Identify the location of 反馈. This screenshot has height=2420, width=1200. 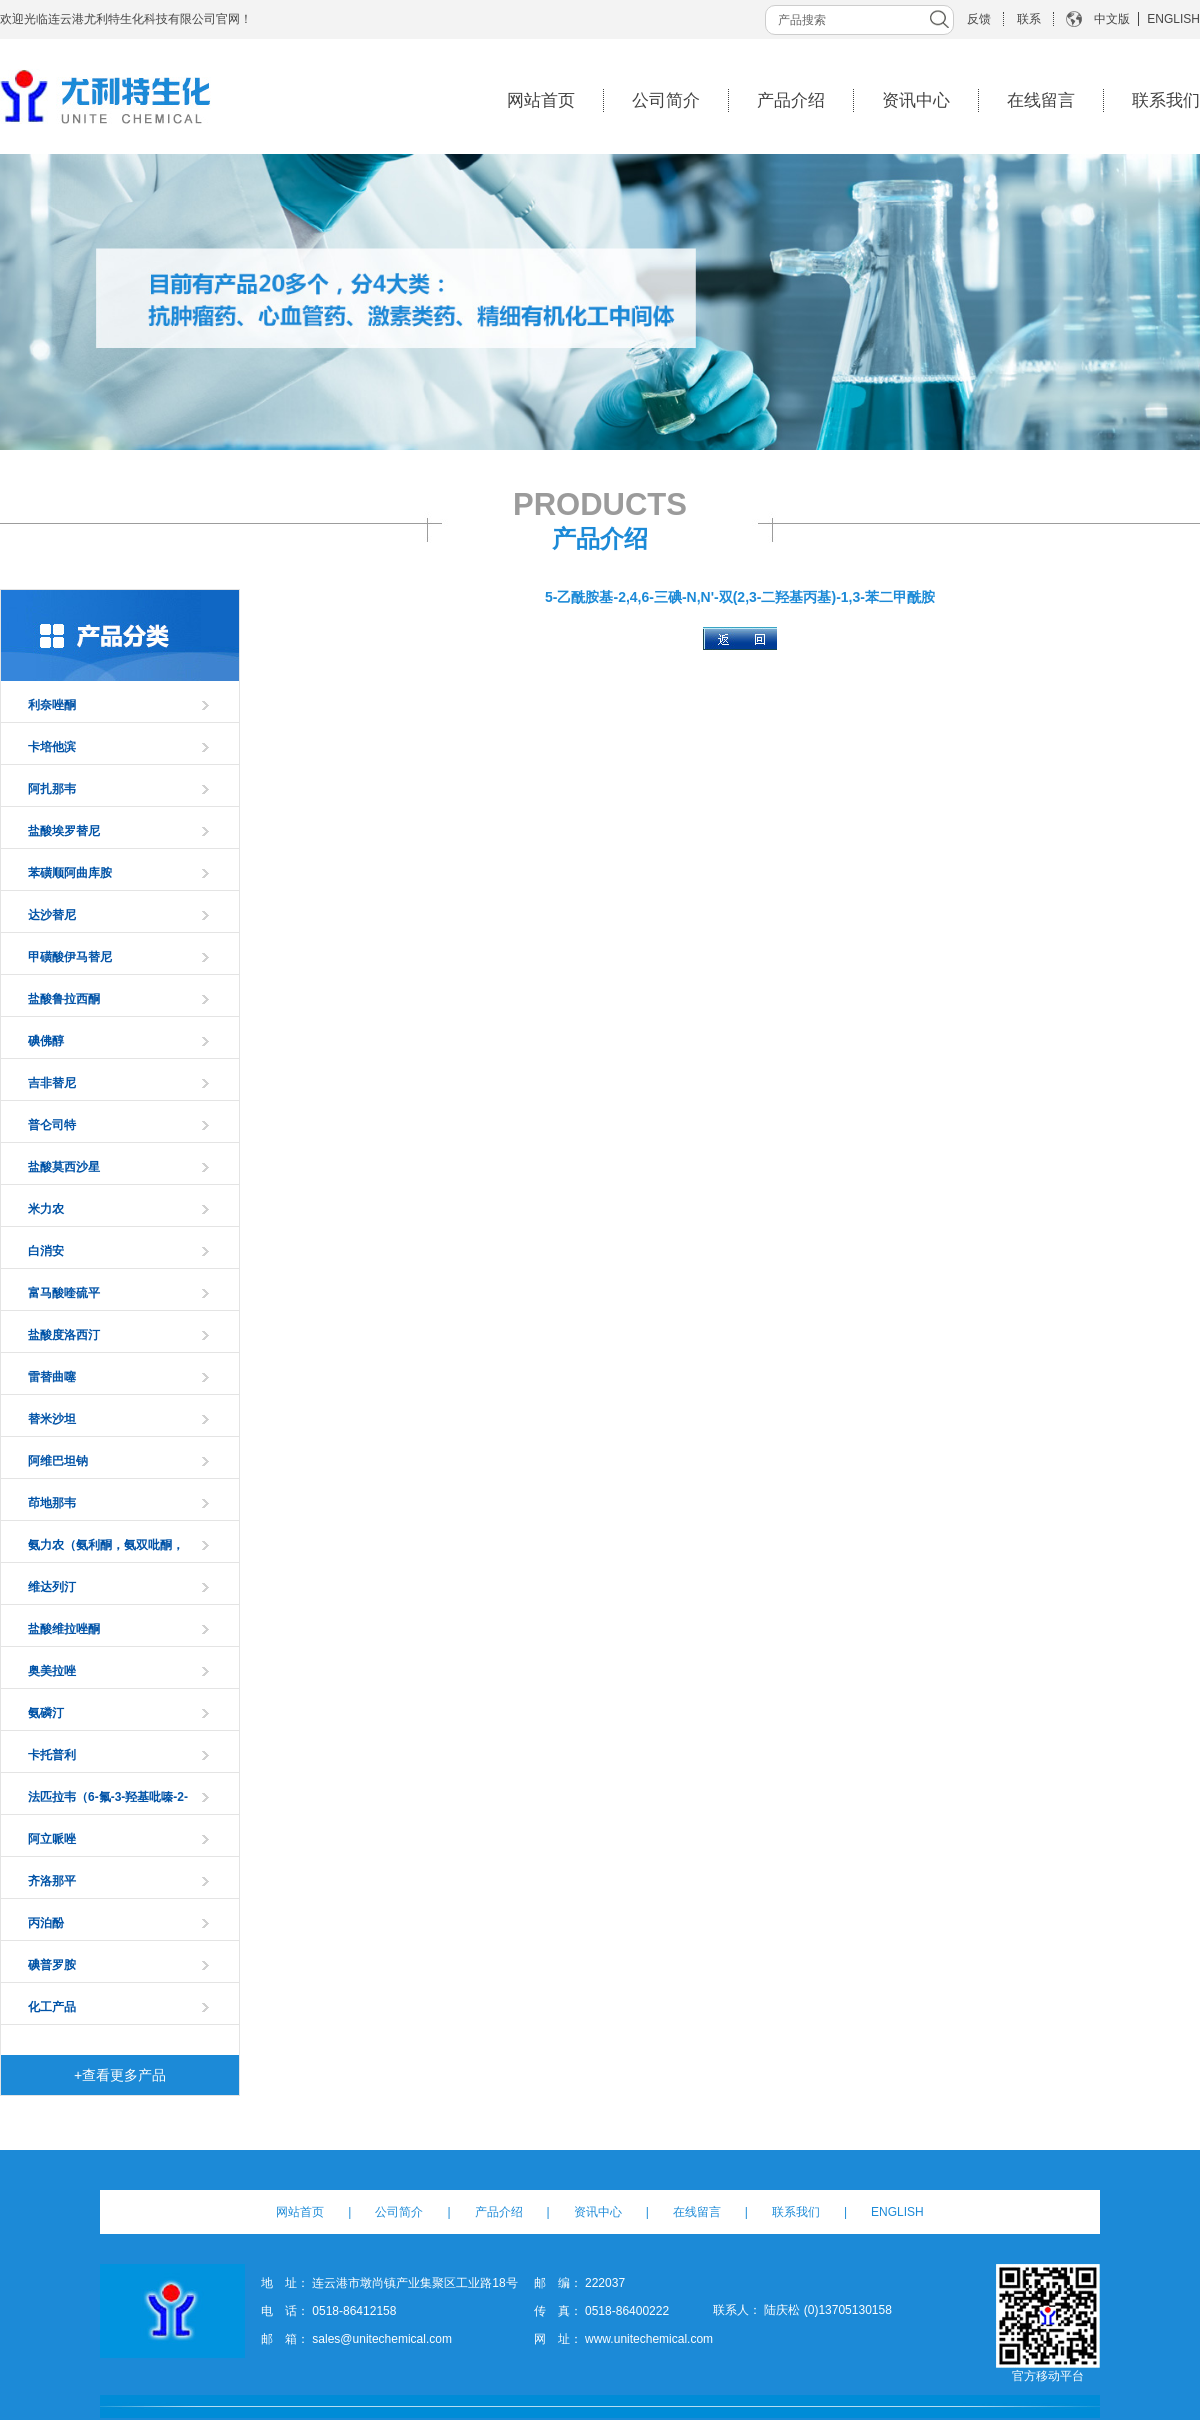
(979, 19).